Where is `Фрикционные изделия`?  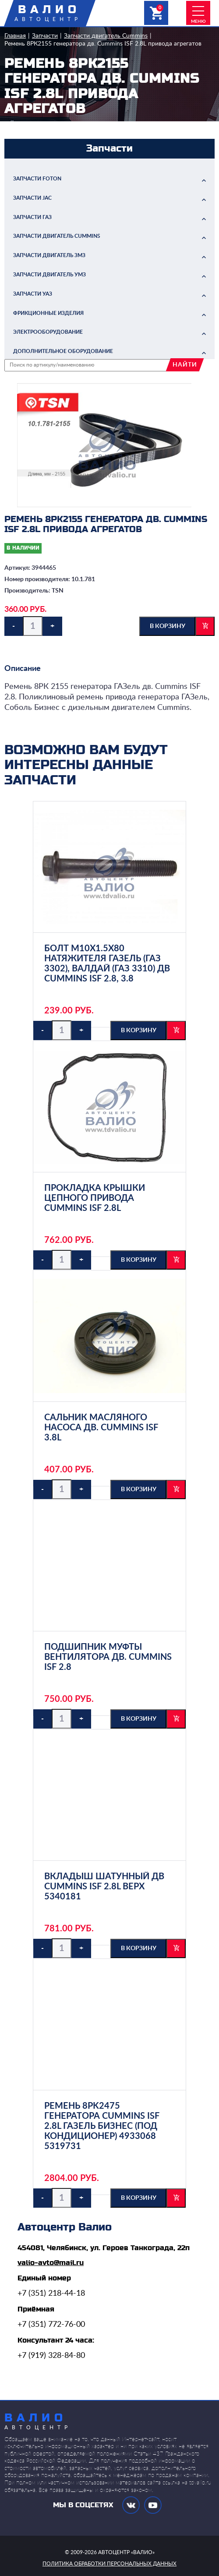
Фрикционные изделия is located at coordinates (48, 313).